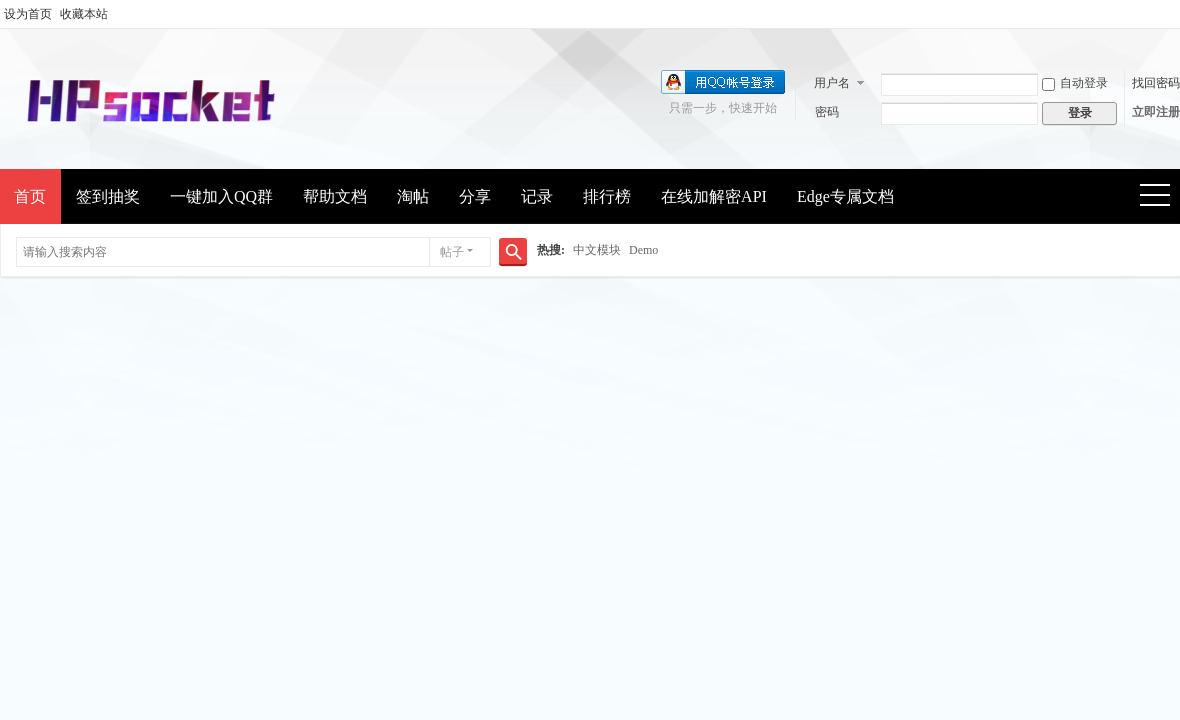 The height and width of the screenshot is (720, 1180). What do you see at coordinates (714, 196) in the screenshot?
I see `在线加解密API` at bounding box center [714, 196].